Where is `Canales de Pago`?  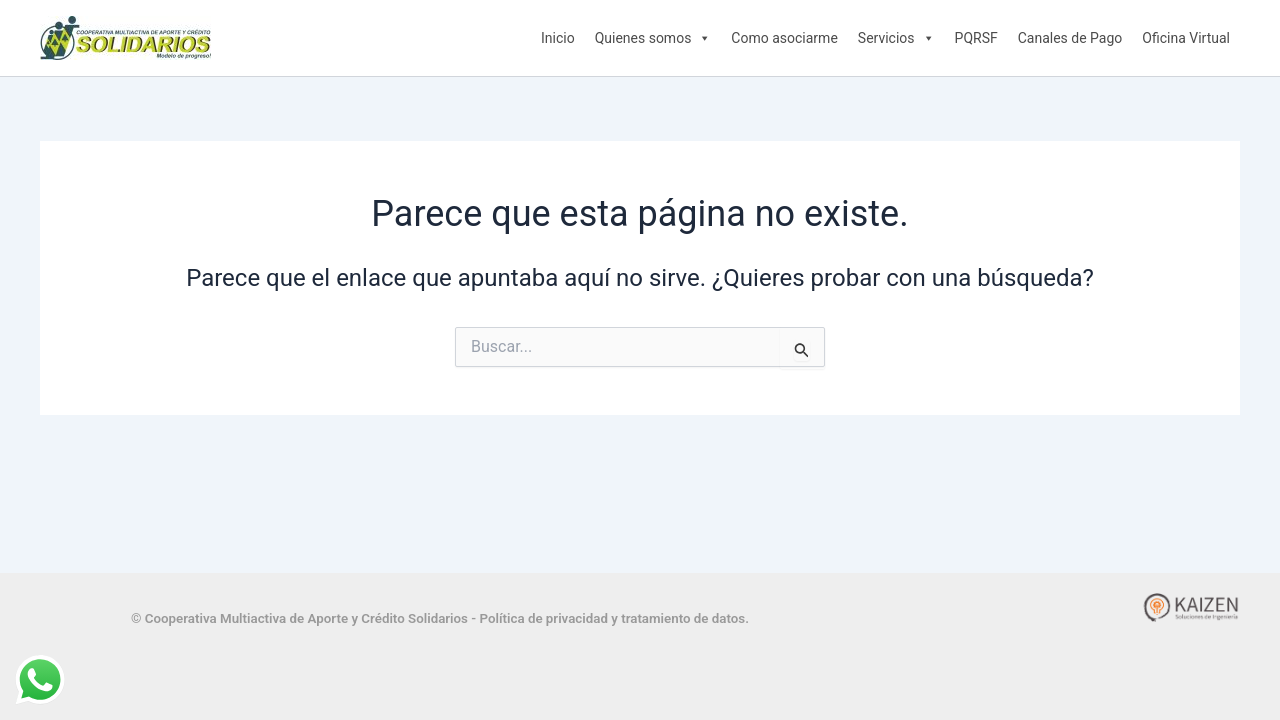 Canales de Pago is located at coordinates (1070, 38).